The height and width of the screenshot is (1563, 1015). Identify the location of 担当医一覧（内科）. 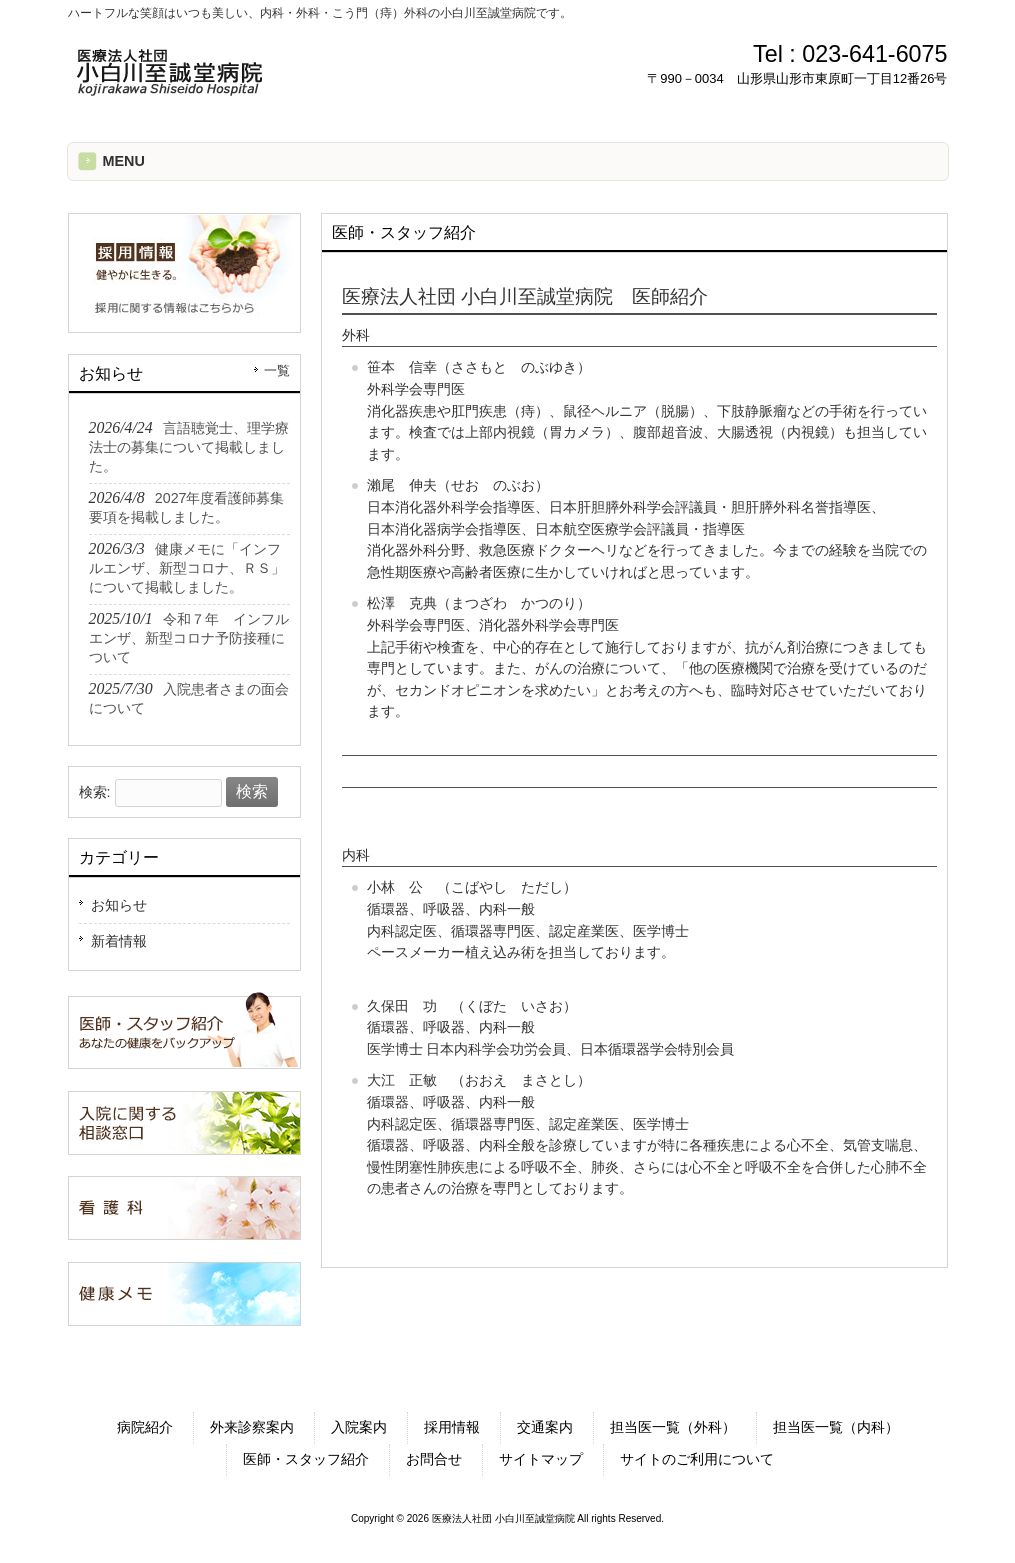
(836, 1427).